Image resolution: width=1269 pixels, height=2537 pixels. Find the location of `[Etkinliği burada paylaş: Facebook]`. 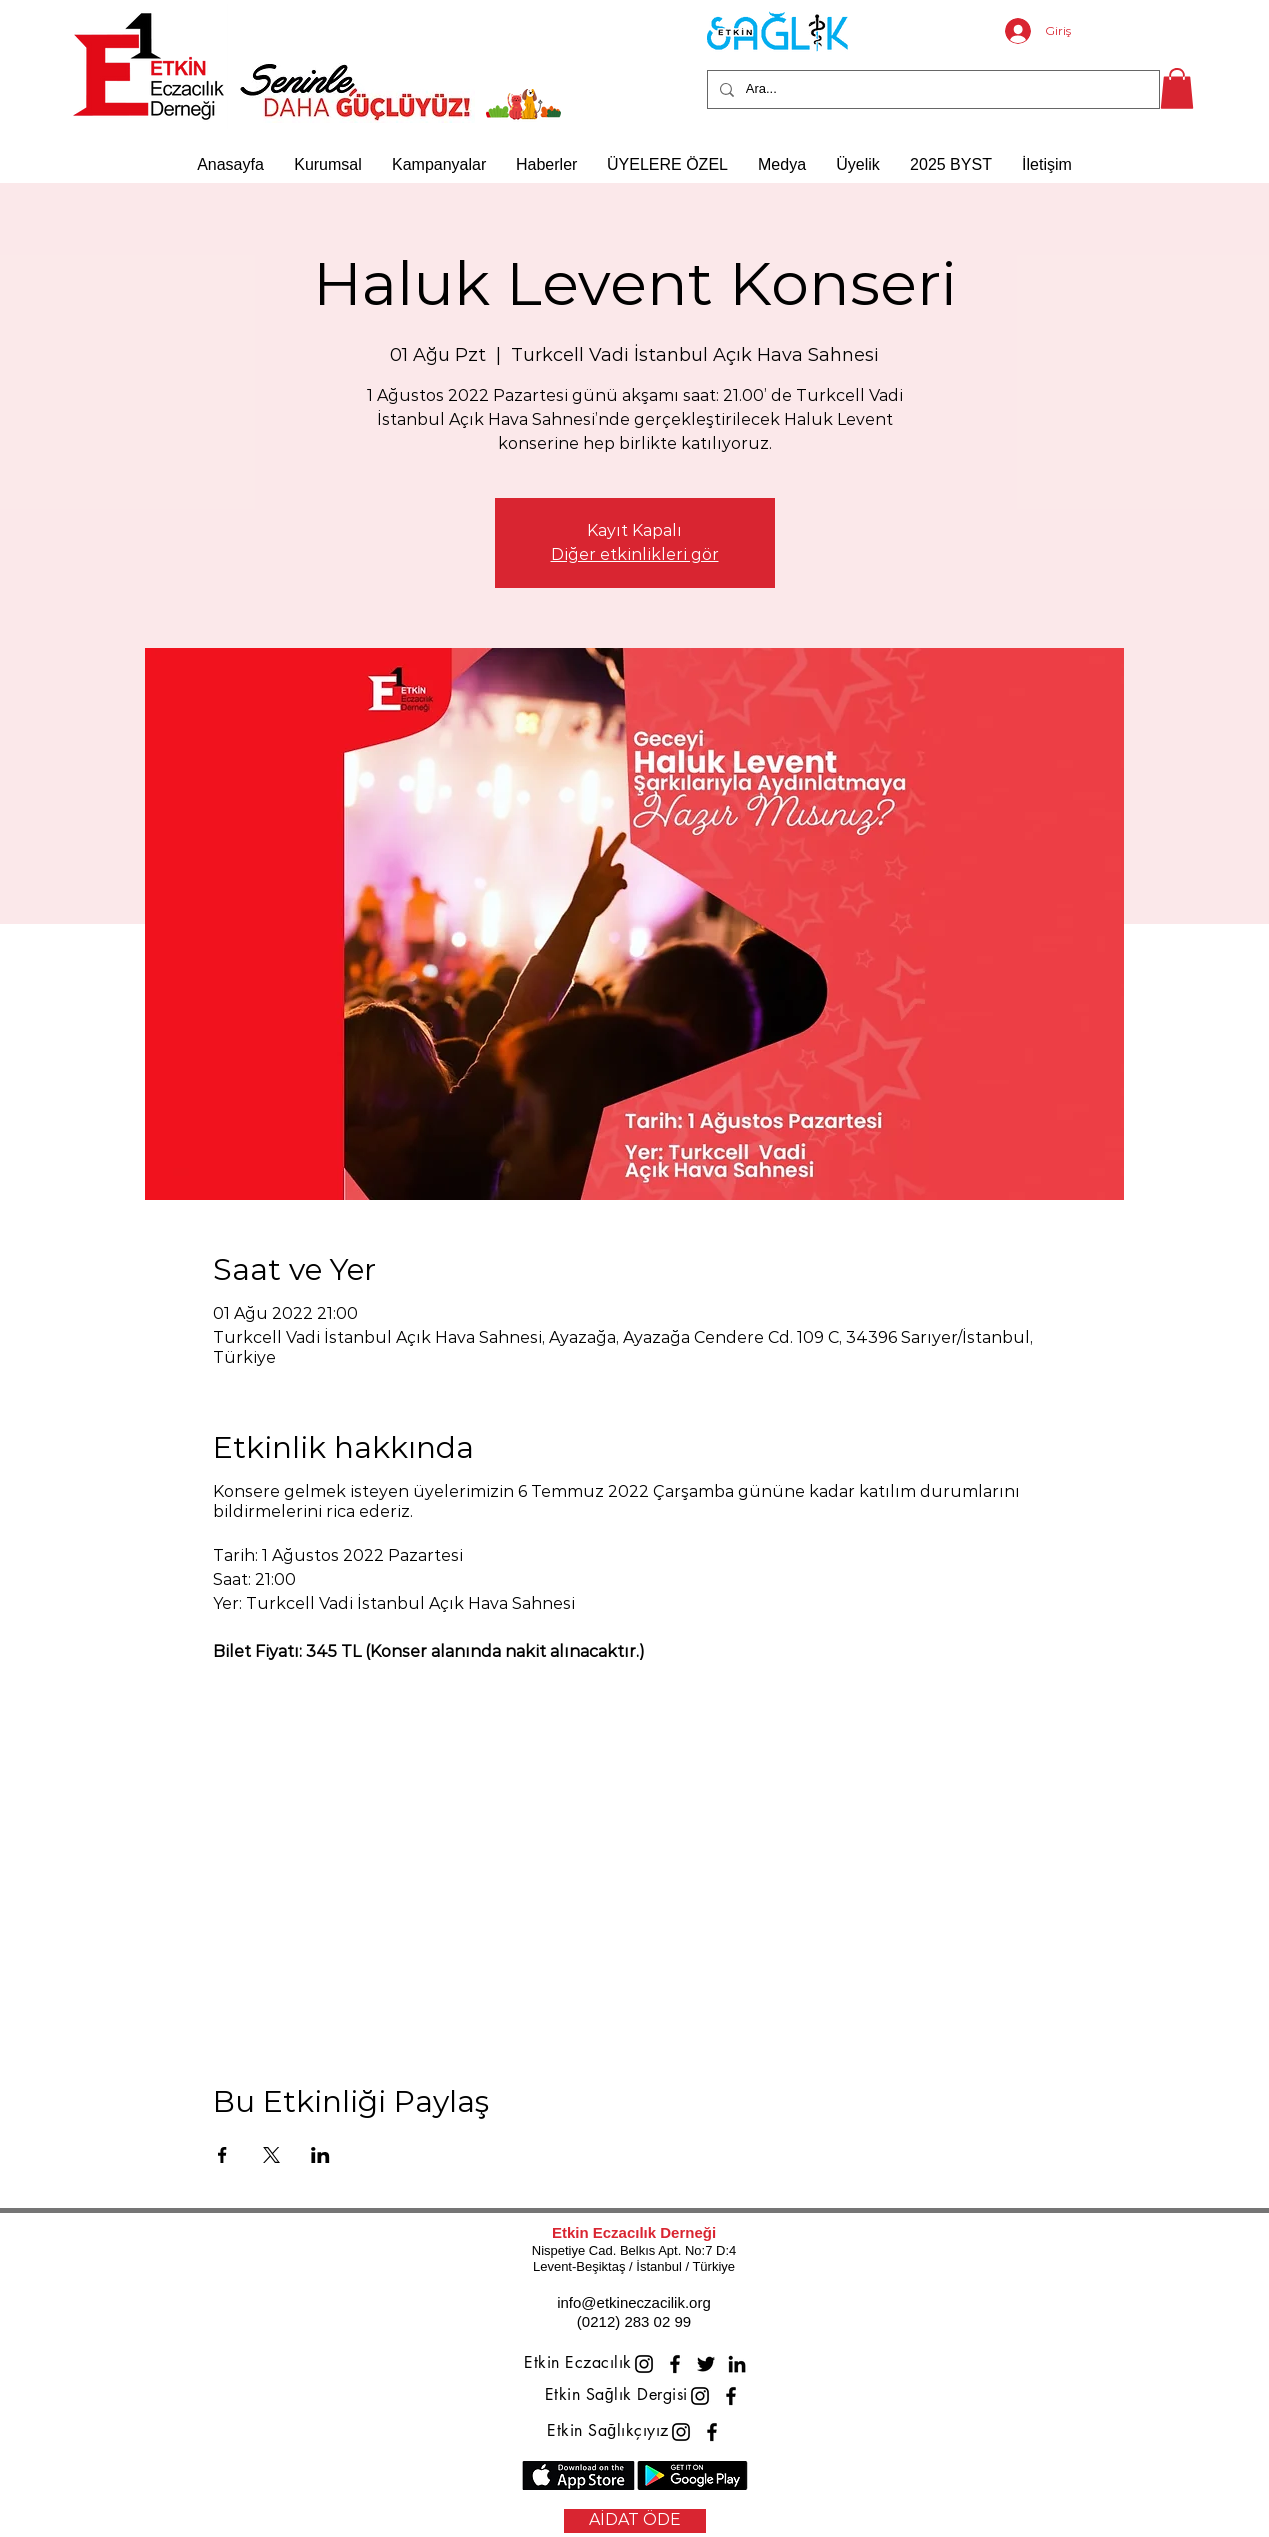

[Etkinliği burada paylaş: Facebook] is located at coordinates (222, 2155).